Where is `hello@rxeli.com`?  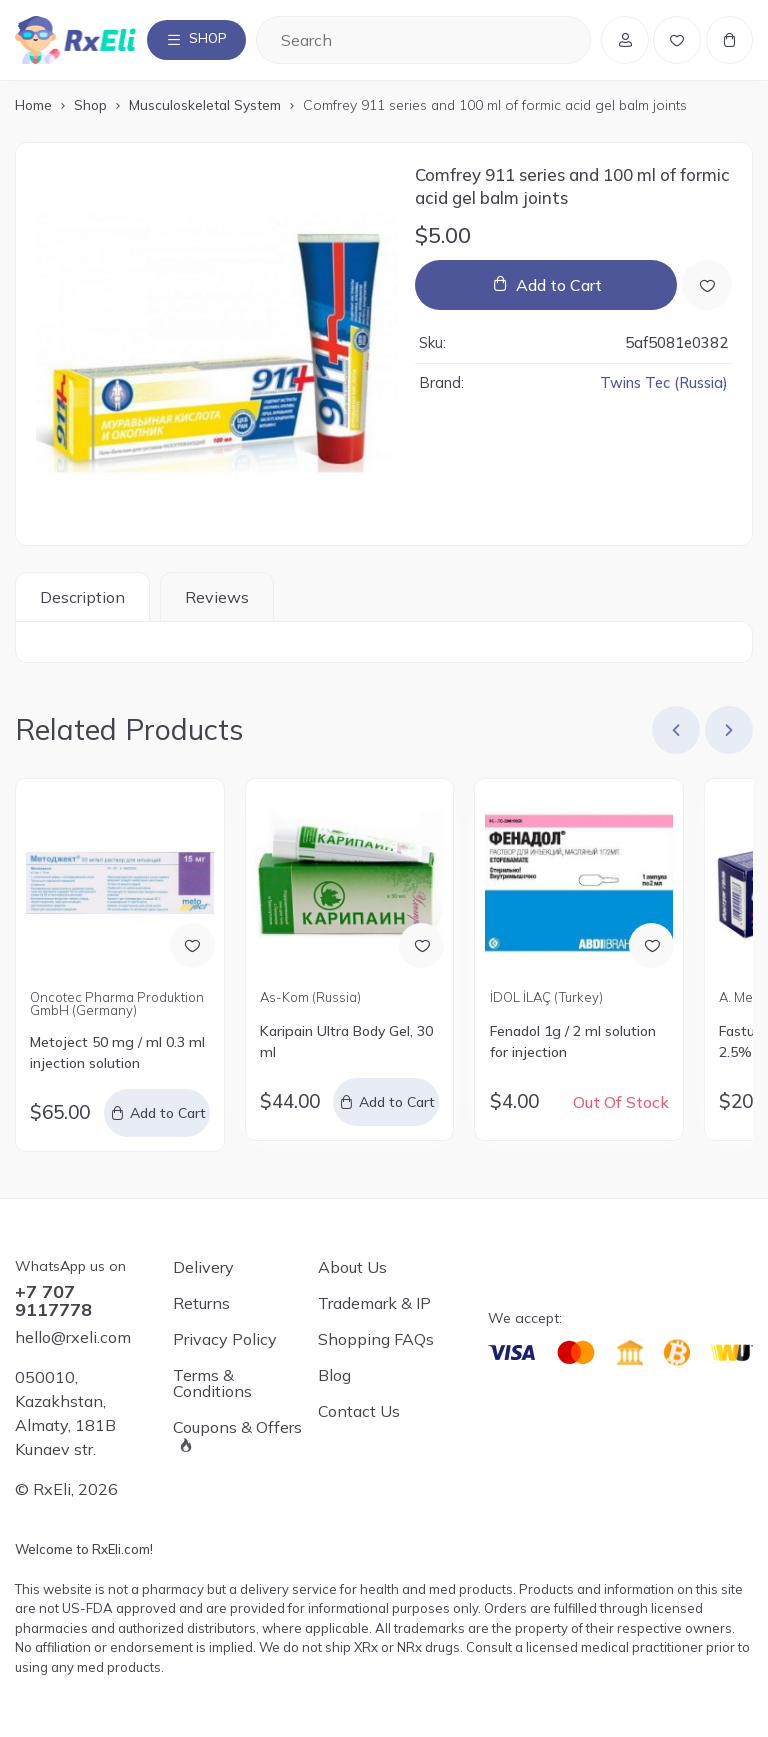
hello@rxeli.com is located at coordinates (73, 1338).